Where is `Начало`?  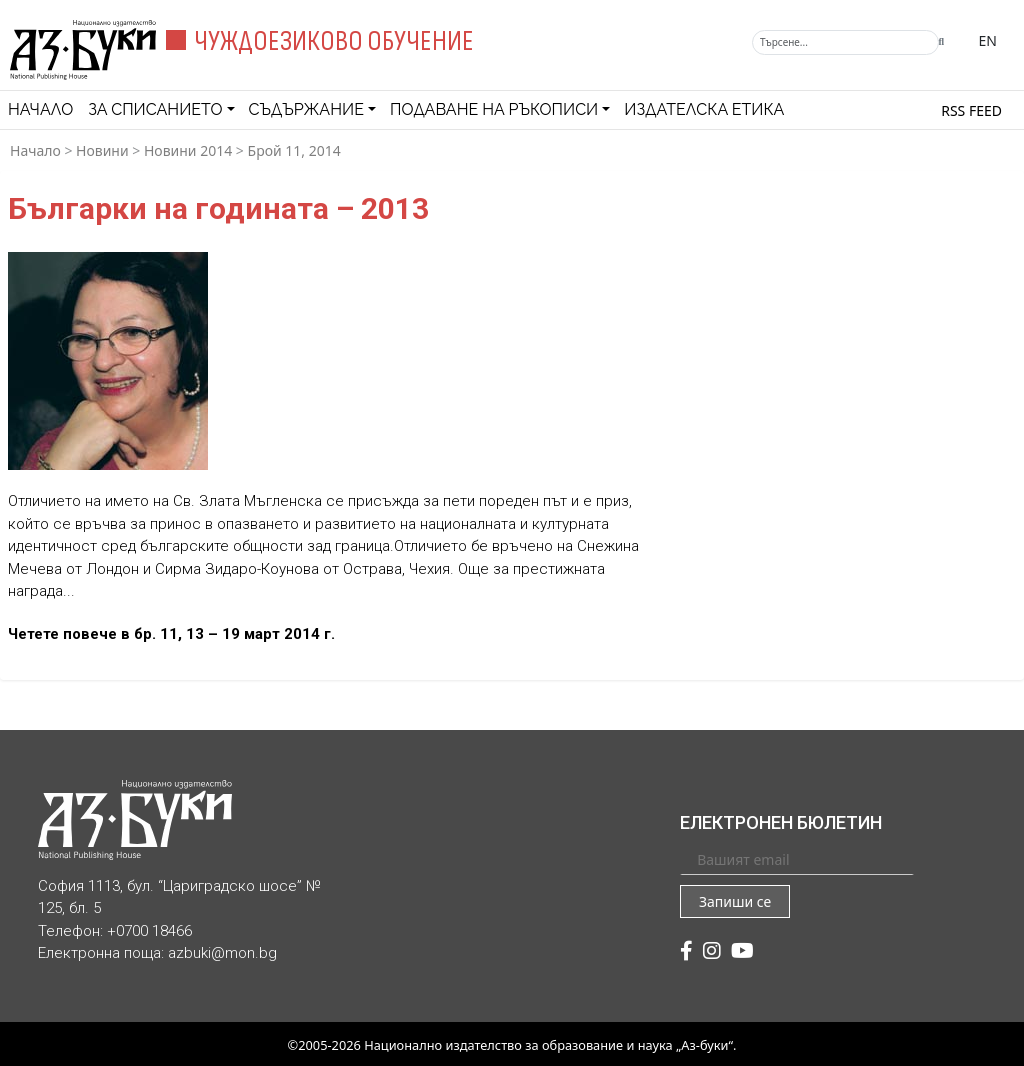 Начало is located at coordinates (40, 109).